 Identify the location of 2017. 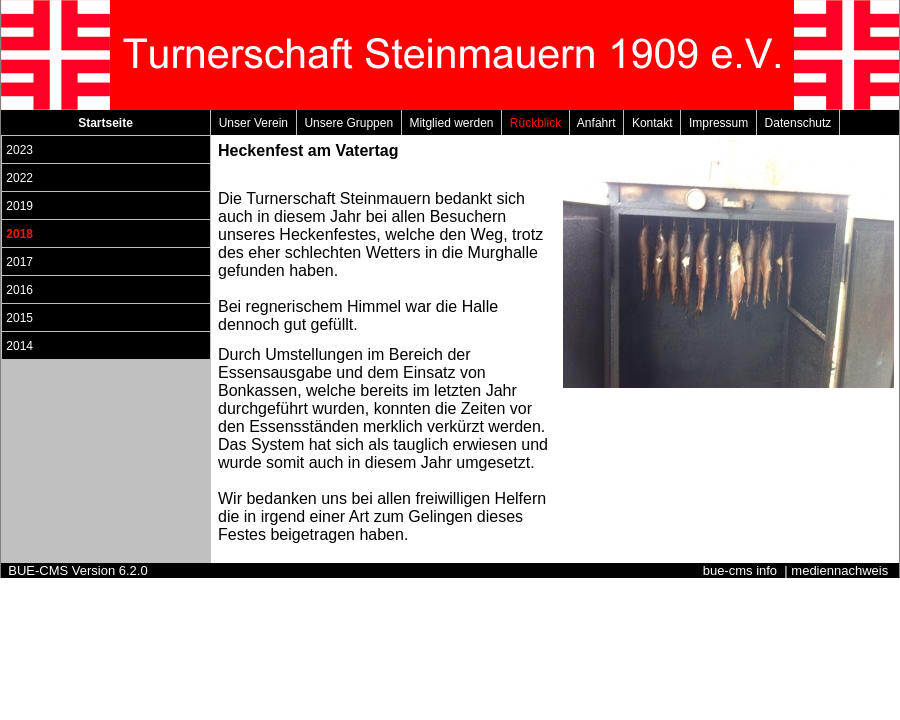
(19, 262).